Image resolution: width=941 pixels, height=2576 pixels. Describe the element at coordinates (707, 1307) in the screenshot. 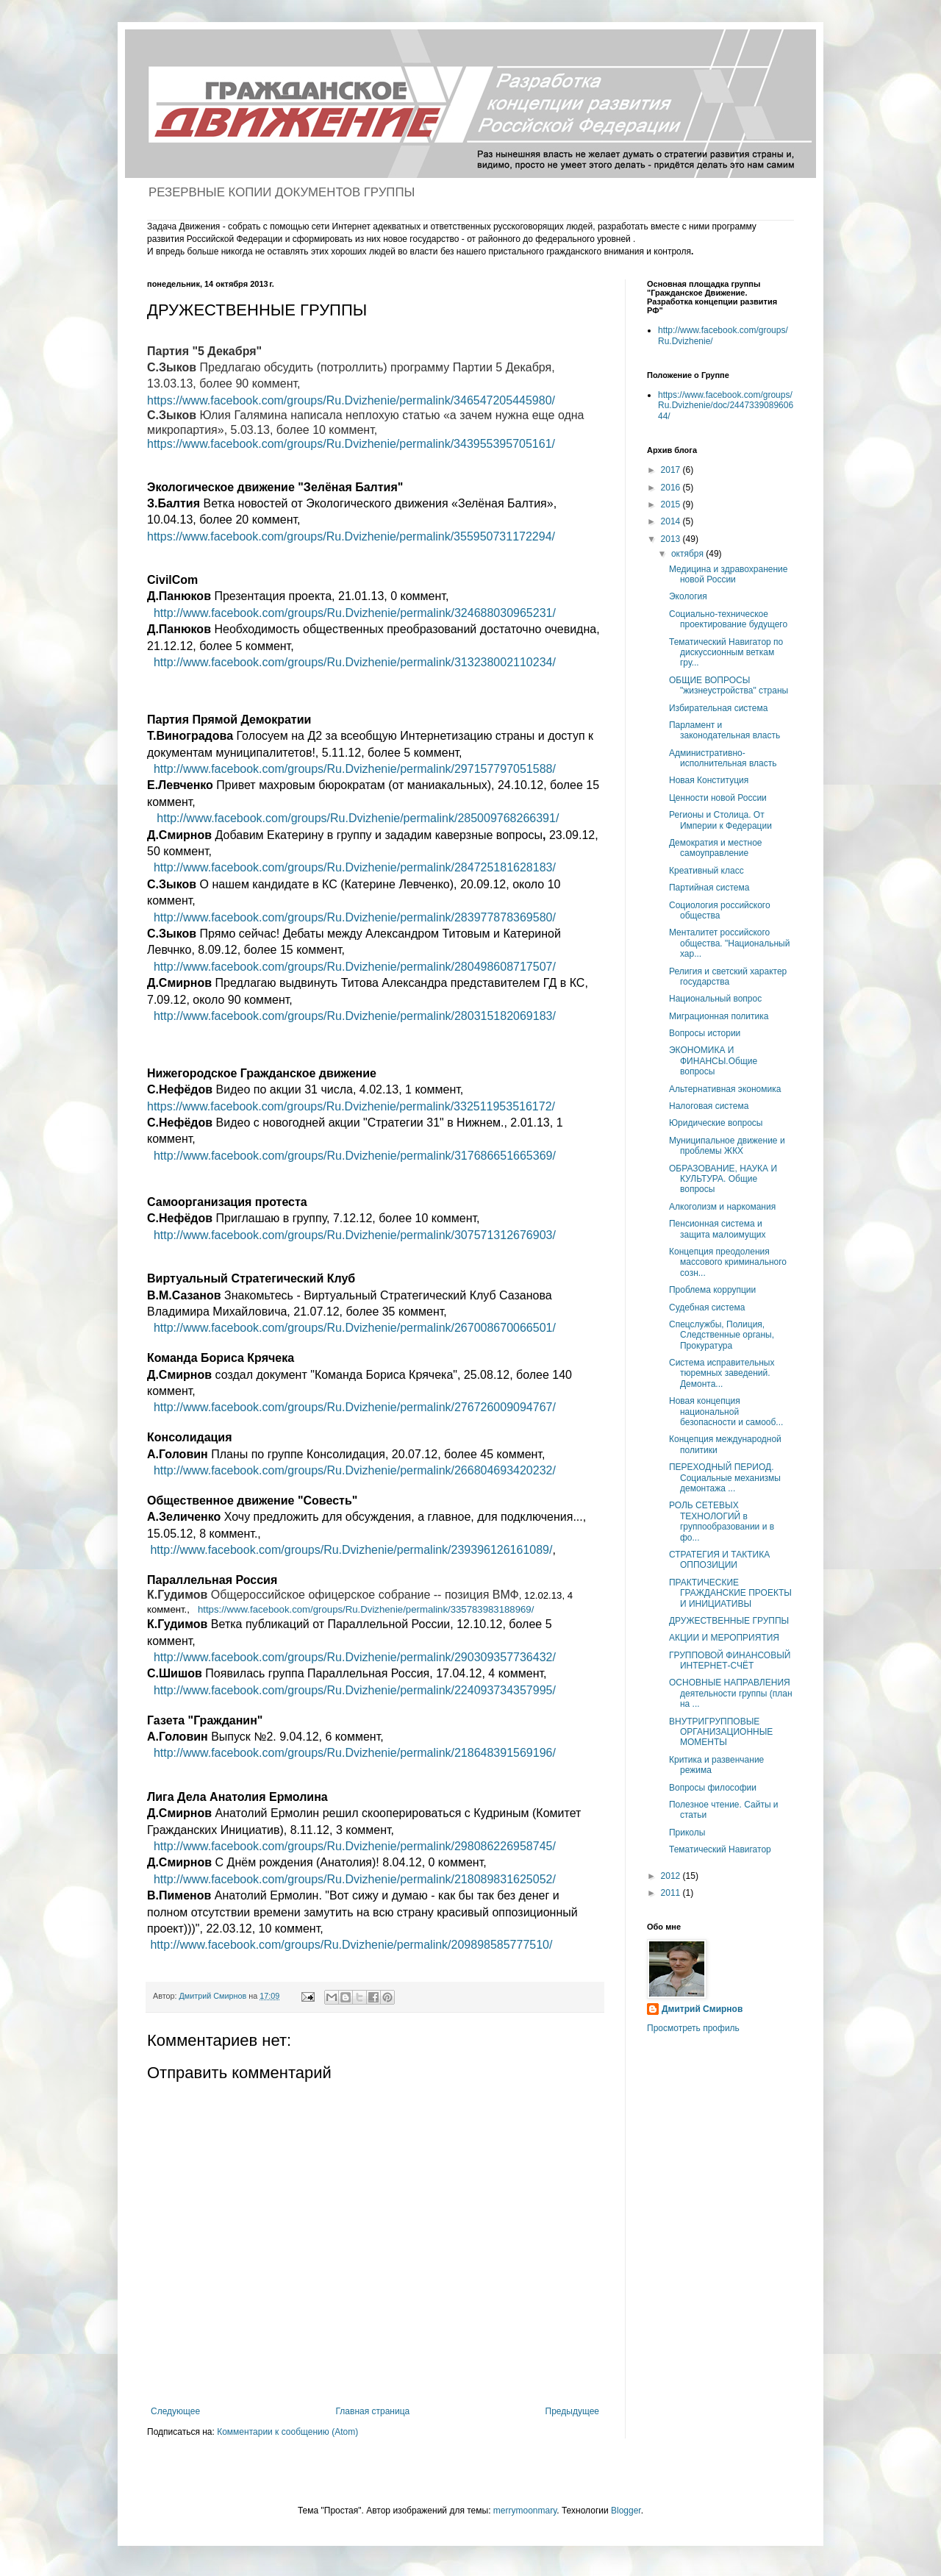

I see `Судебная система` at that location.